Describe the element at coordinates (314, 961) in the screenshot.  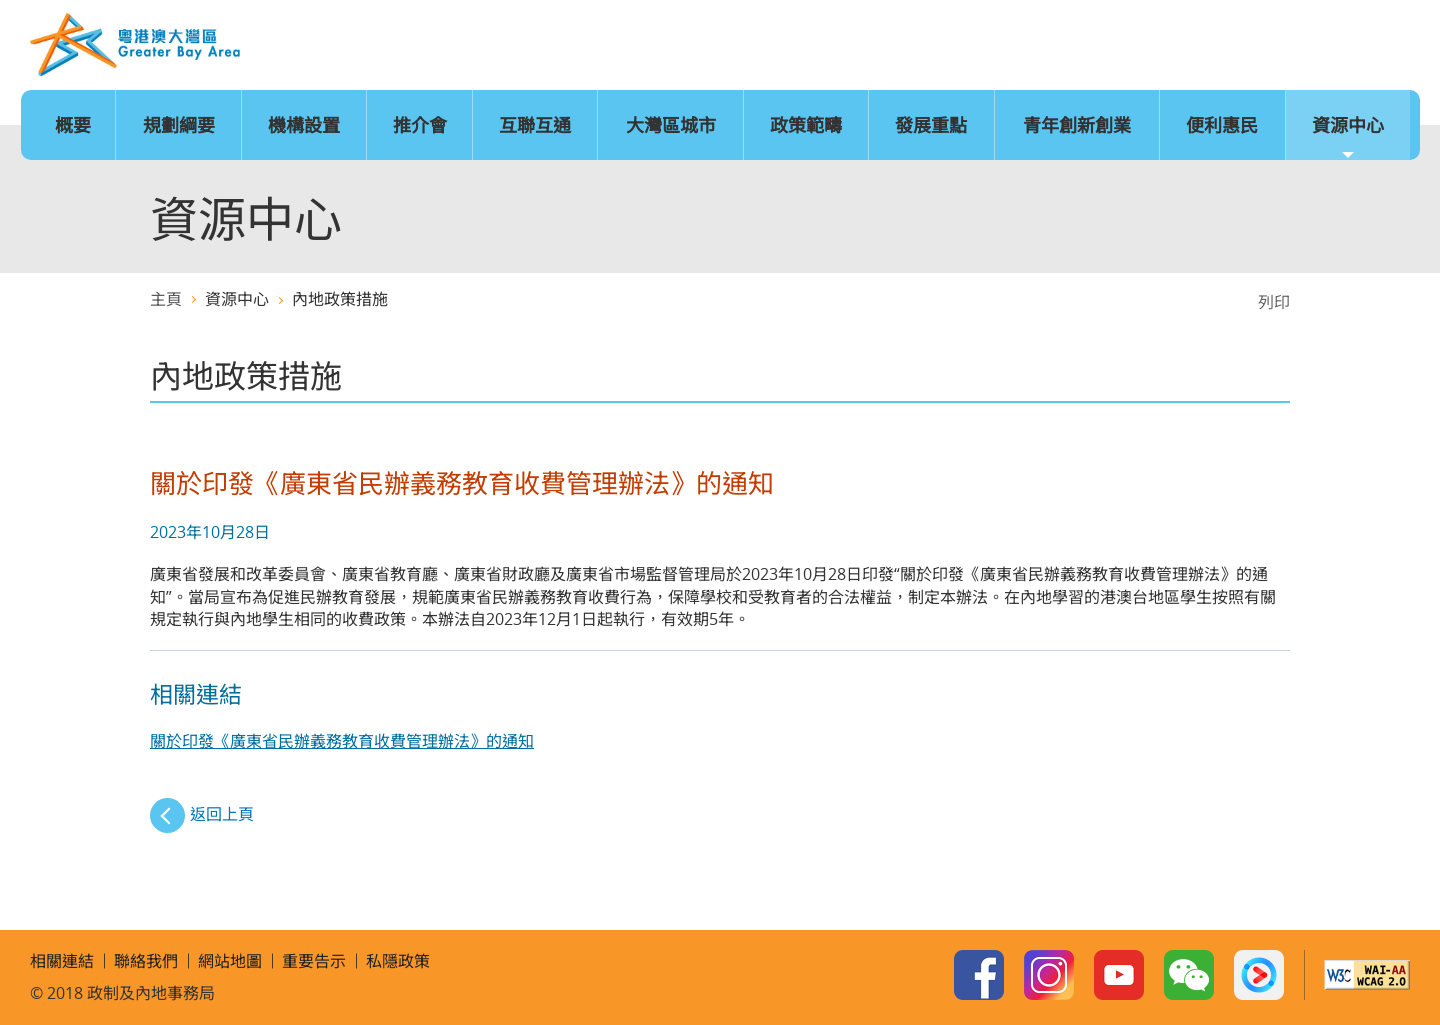
I see `重要告示` at that location.